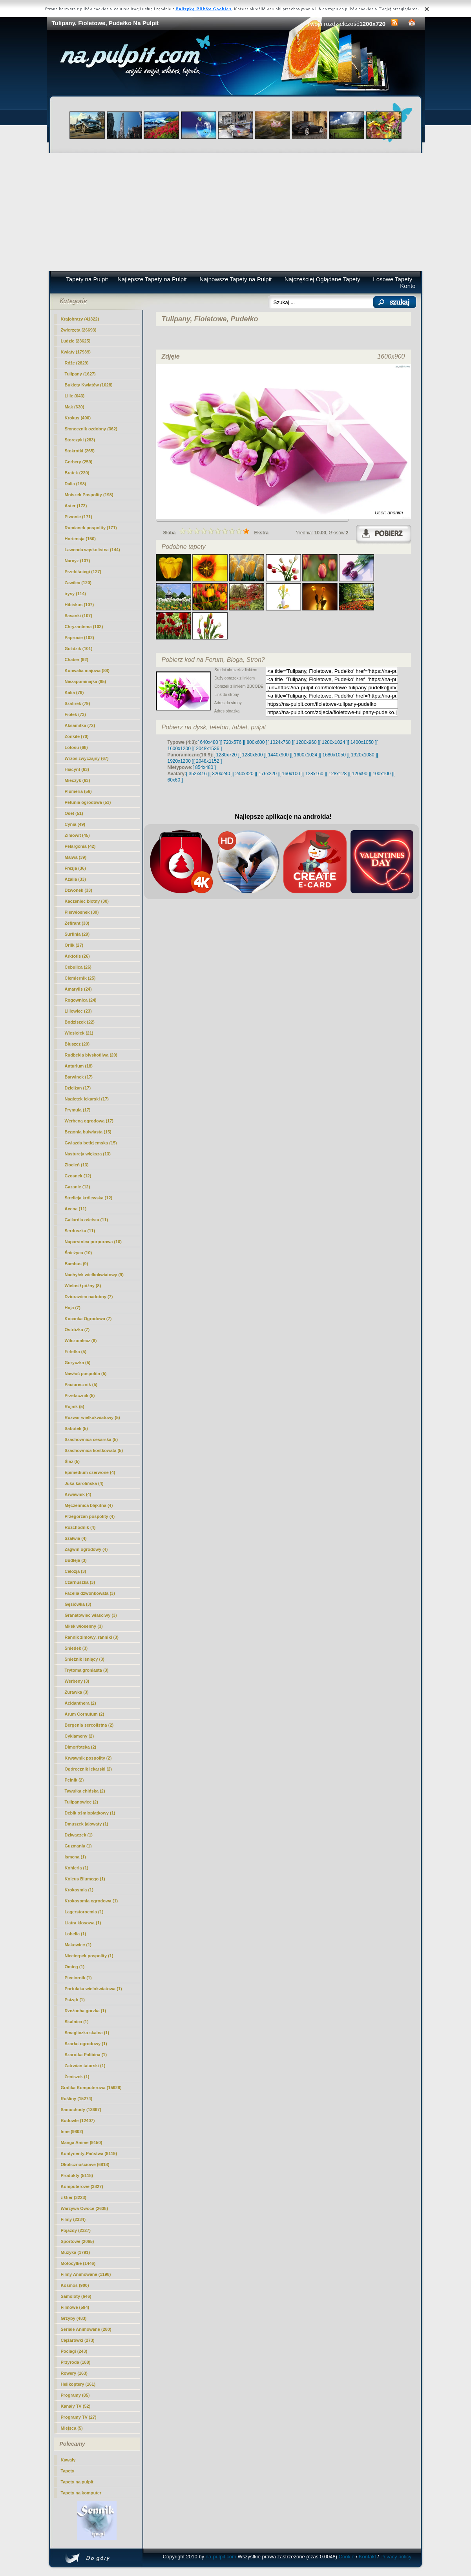 This screenshot has height=2576, width=471. Describe the element at coordinates (77, 1044) in the screenshot. I see `Bluszcz (20)` at that location.